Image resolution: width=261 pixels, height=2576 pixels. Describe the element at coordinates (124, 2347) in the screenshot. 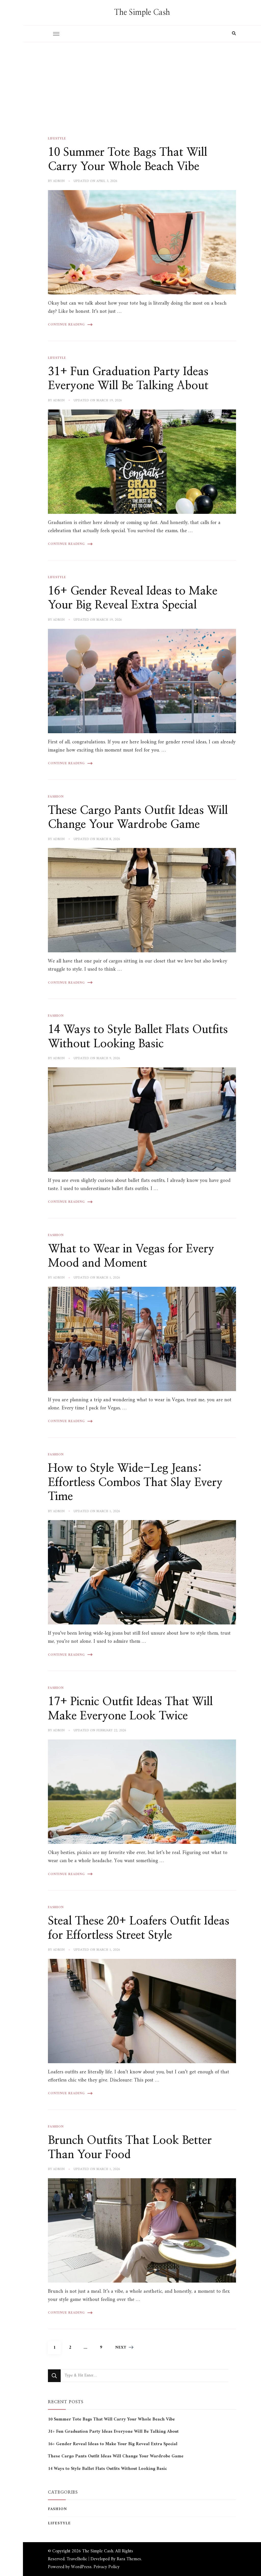

I see `Next` at that location.